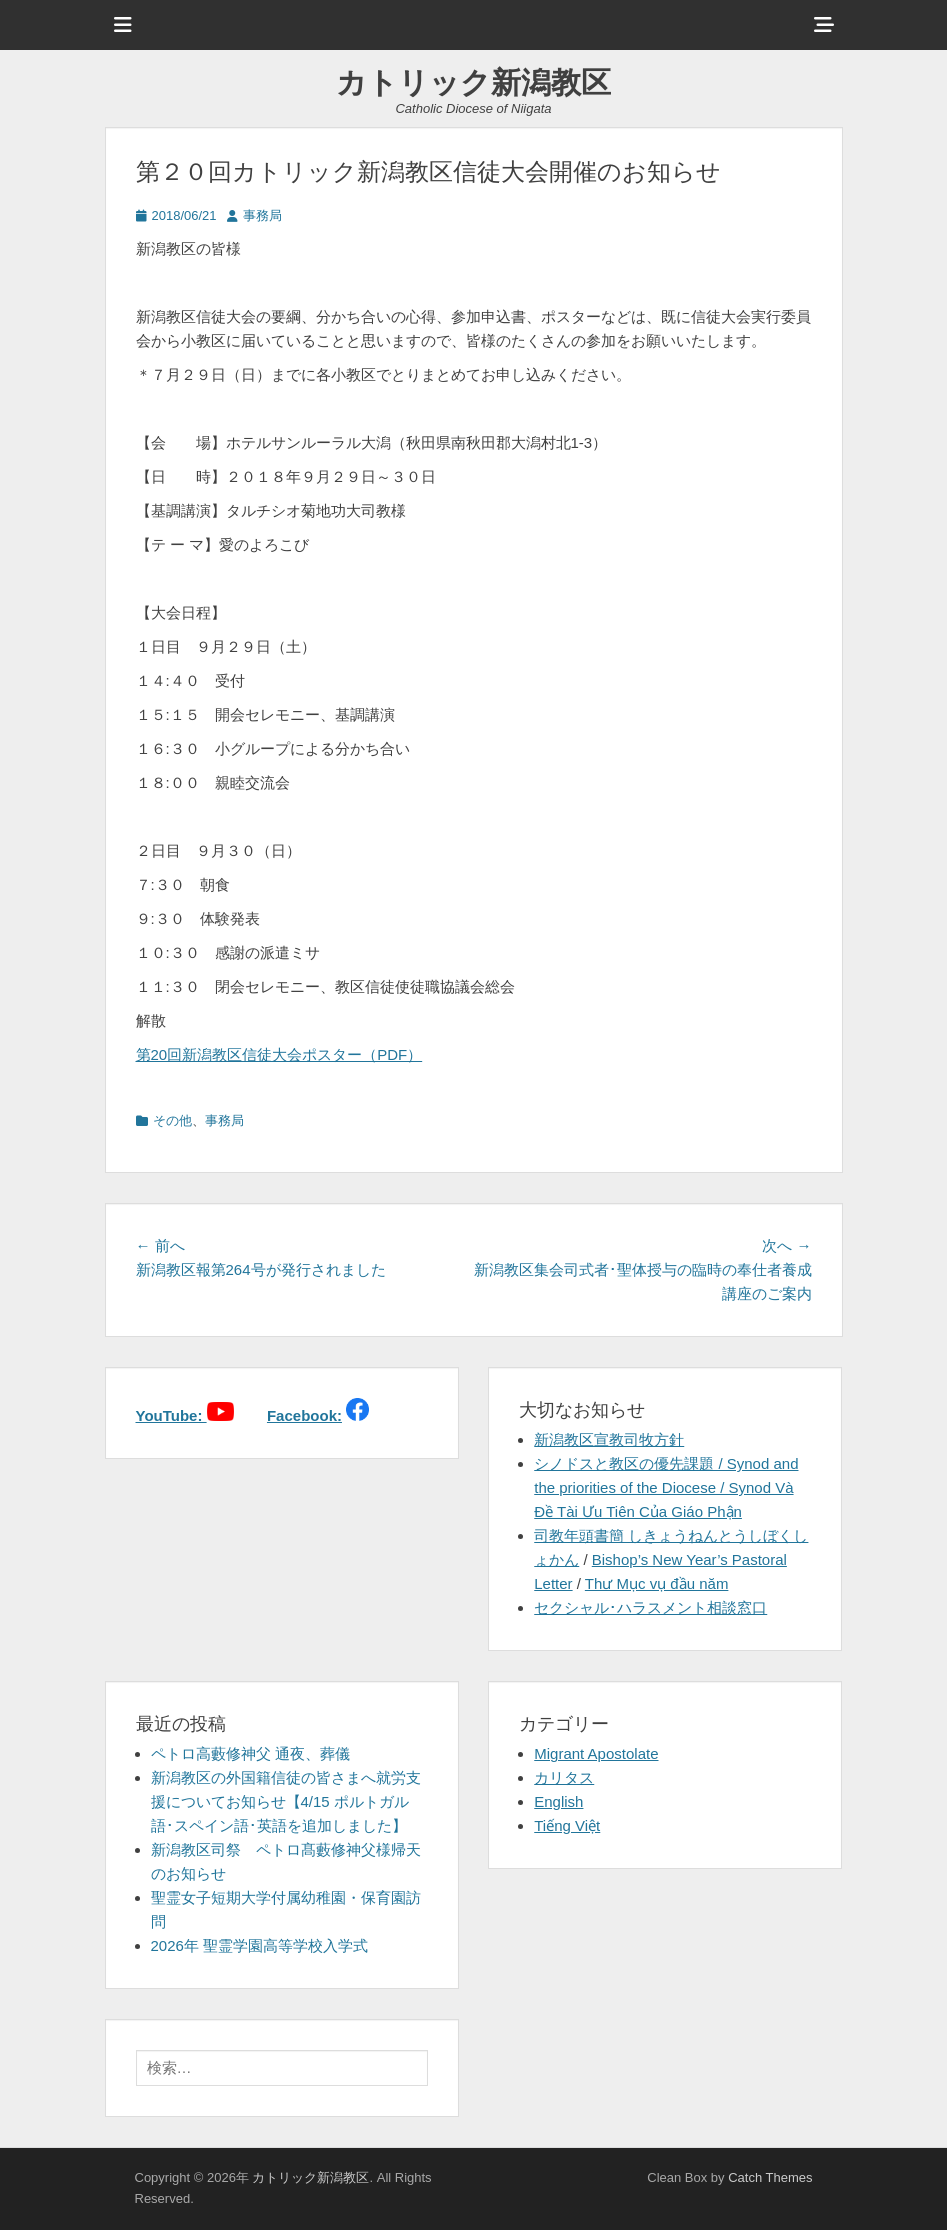  What do you see at coordinates (596, 1753) in the screenshot?
I see `Migrant Apostolate` at bounding box center [596, 1753].